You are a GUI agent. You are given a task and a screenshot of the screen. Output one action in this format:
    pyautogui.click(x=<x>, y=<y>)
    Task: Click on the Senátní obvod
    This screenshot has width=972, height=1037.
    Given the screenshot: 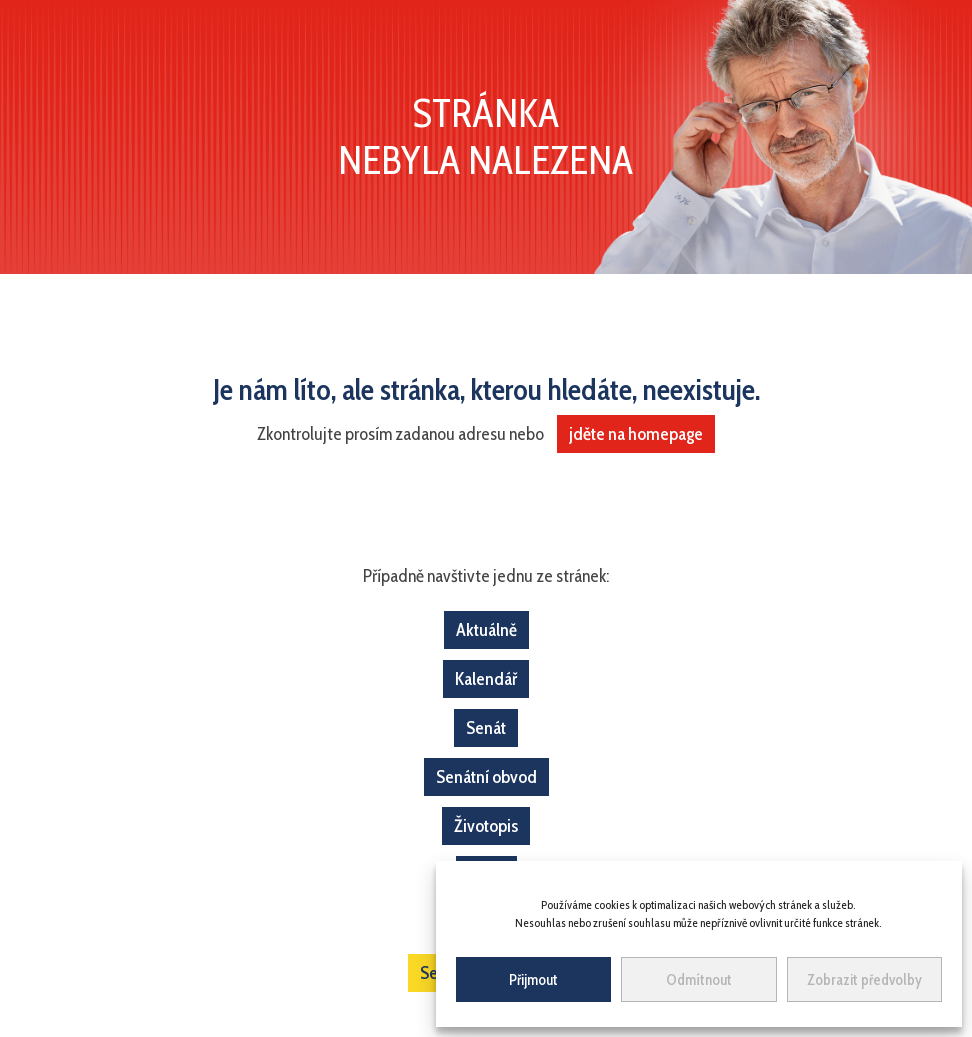 What is the action you would take?
    pyautogui.click(x=486, y=777)
    